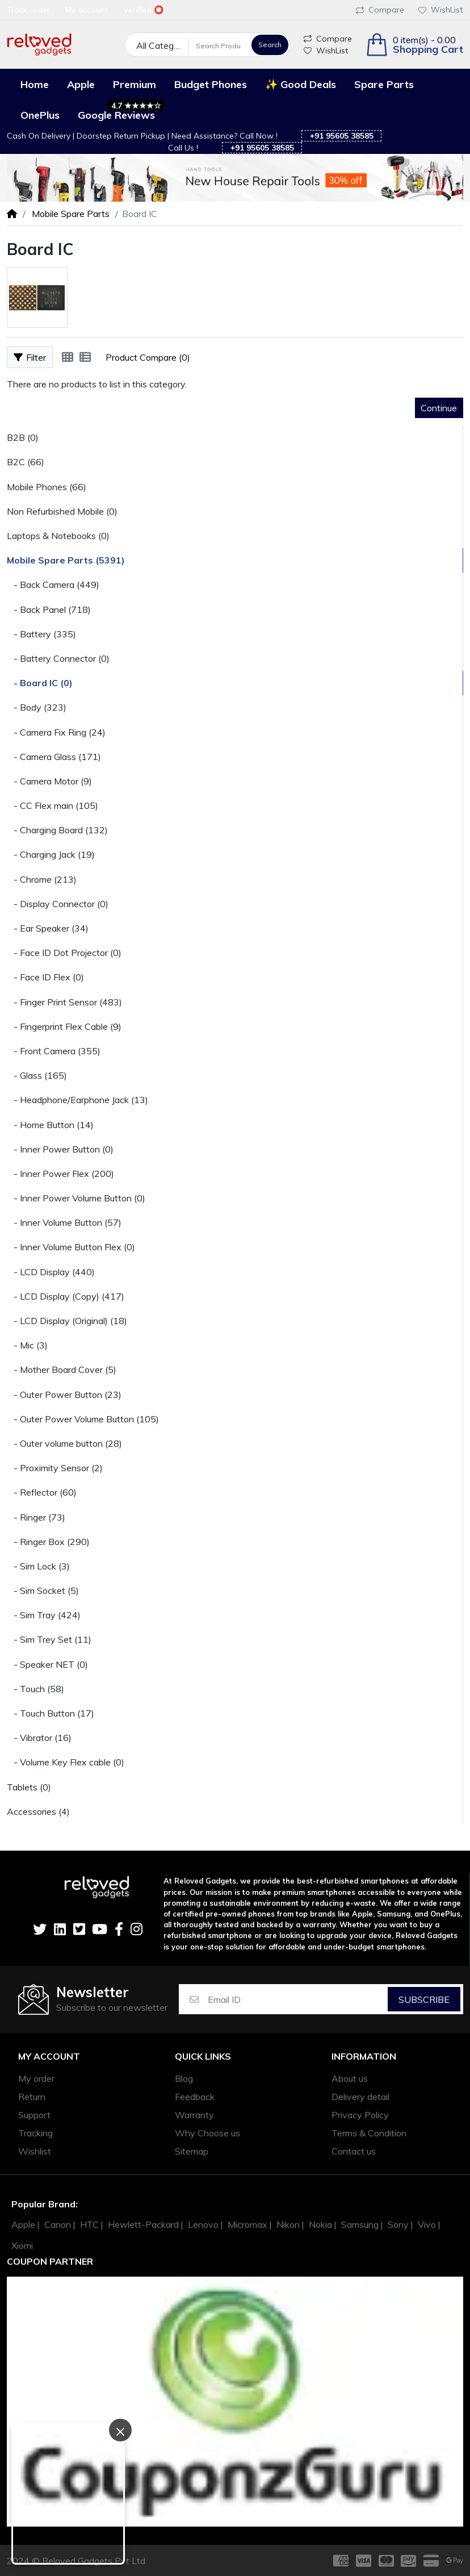 Image resolution: width=470 pixels, height=2576 pixels. Describe the element at coordinates (27, 1345) in the screenshot. I see `- Mic (3)` at that location.